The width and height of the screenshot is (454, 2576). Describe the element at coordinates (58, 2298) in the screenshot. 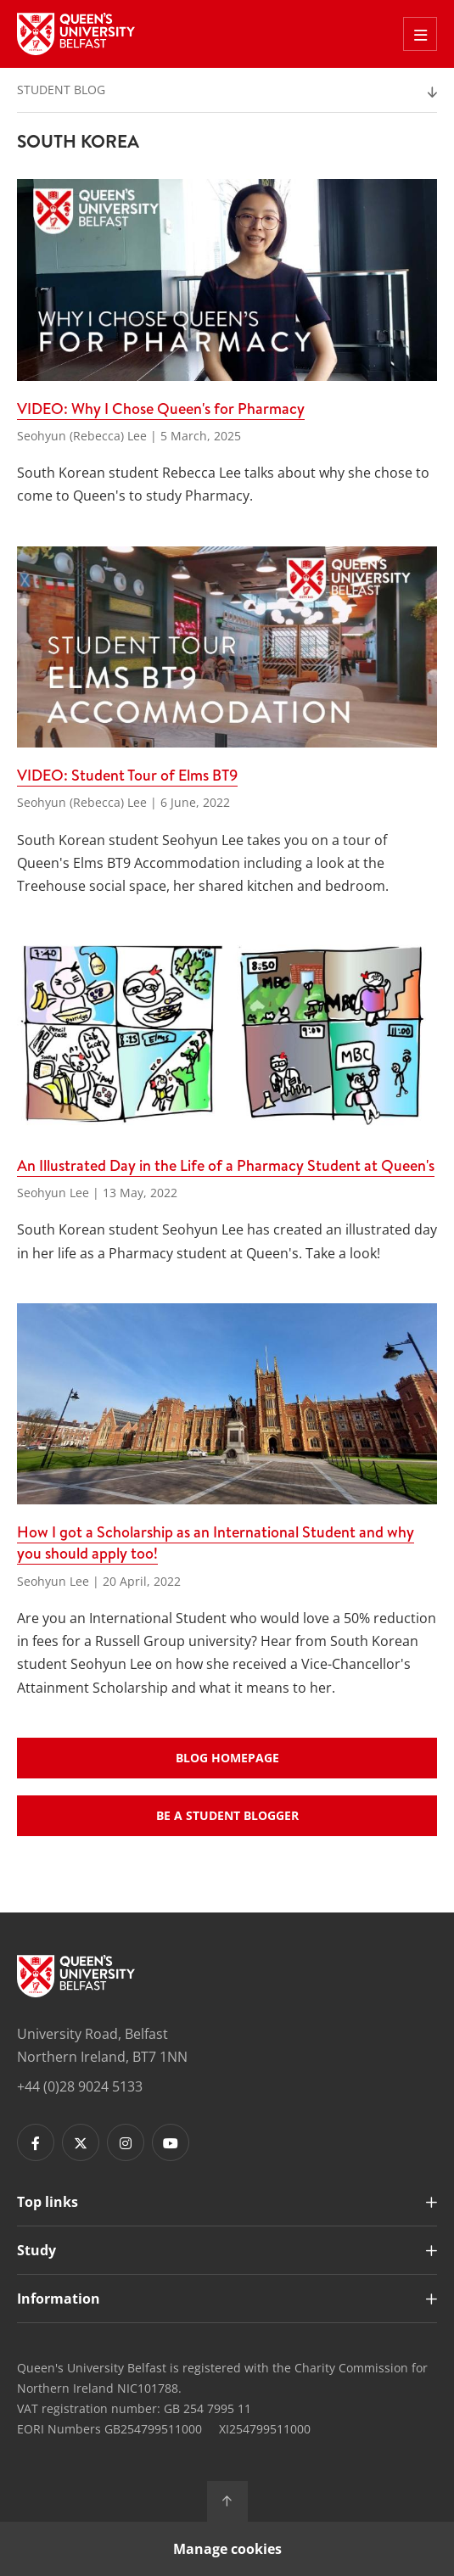

I see `Information` at that location.